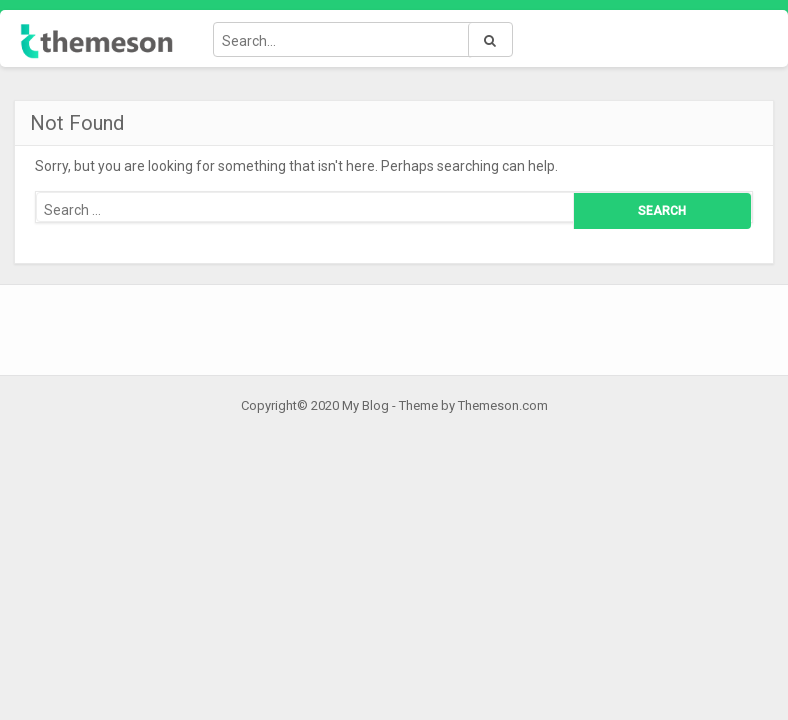 The height and width of the screenshot is (720, 788). What do you see at coordinates (503, 405) in the screenshot?
I see `Themeson.com` at bounding box center [503, 405].